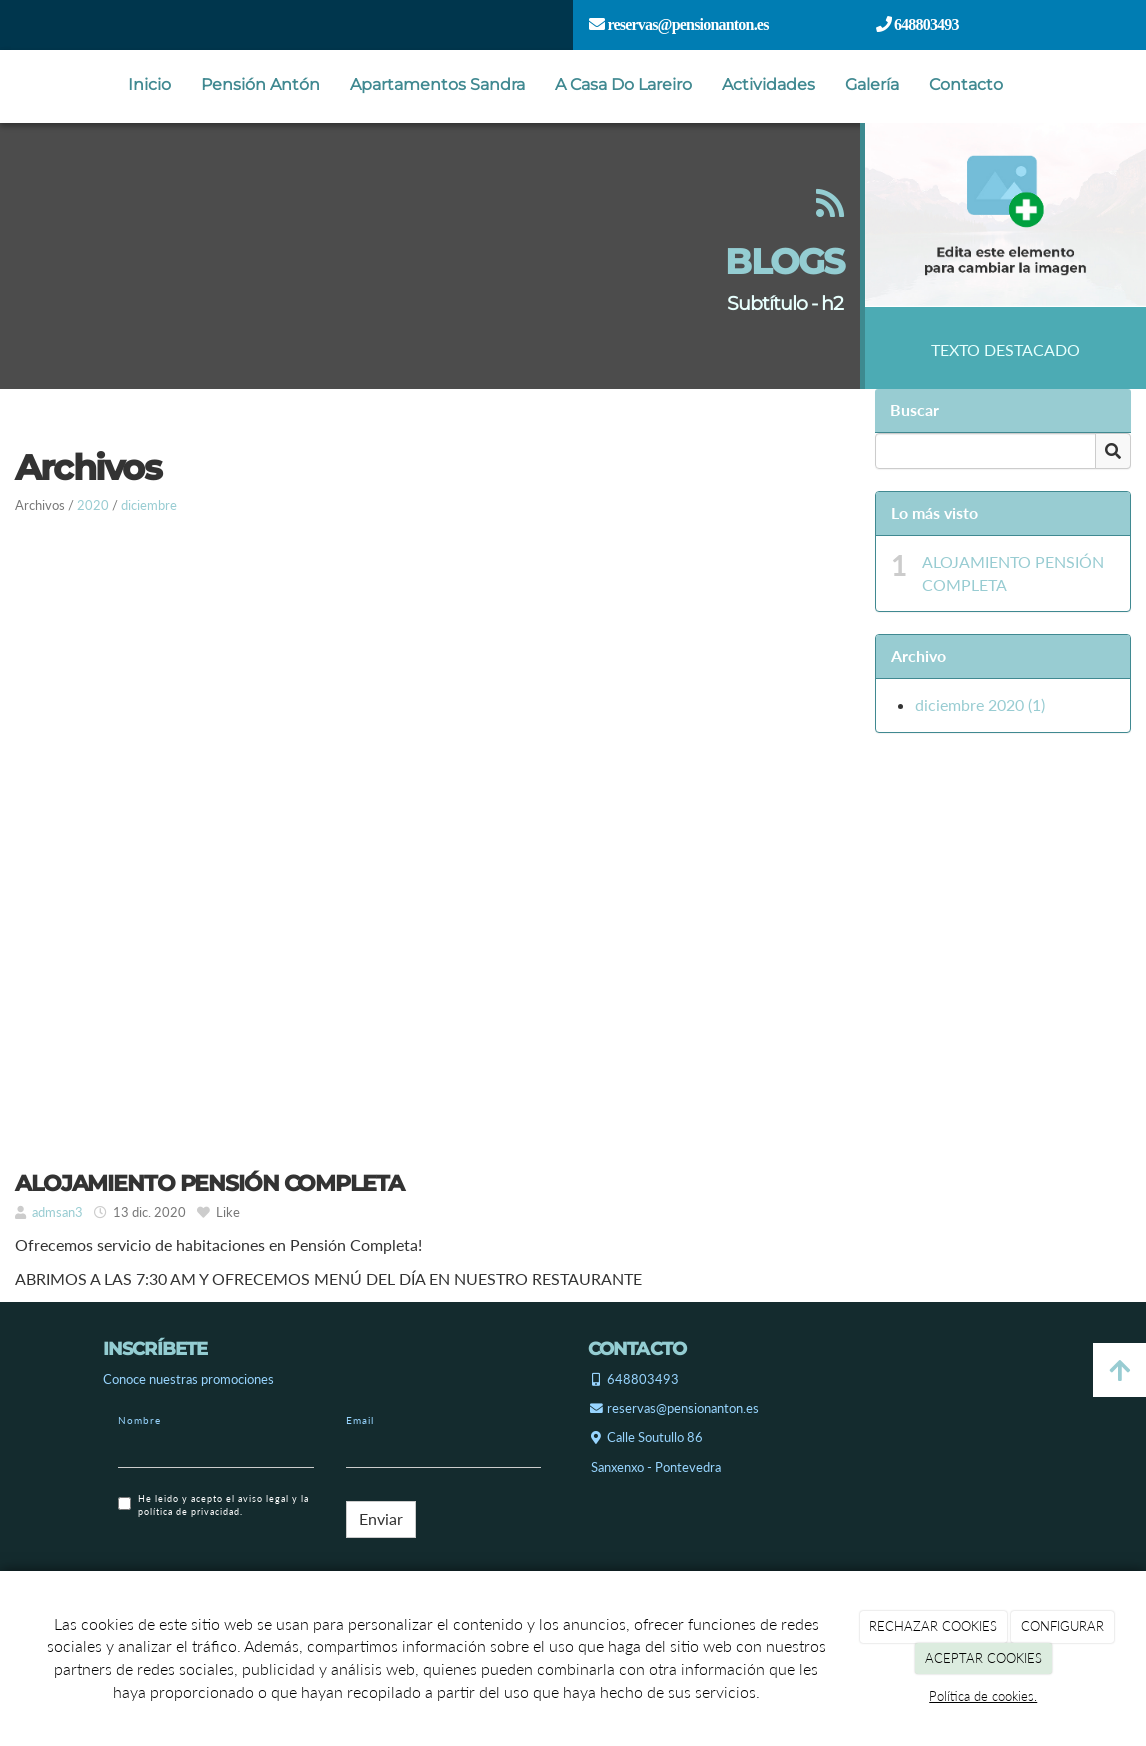 This screenshot has width=1146, height=1746. Describe the element at coordinates (872, 84) in the screenshot. I see `Galería` at that location.